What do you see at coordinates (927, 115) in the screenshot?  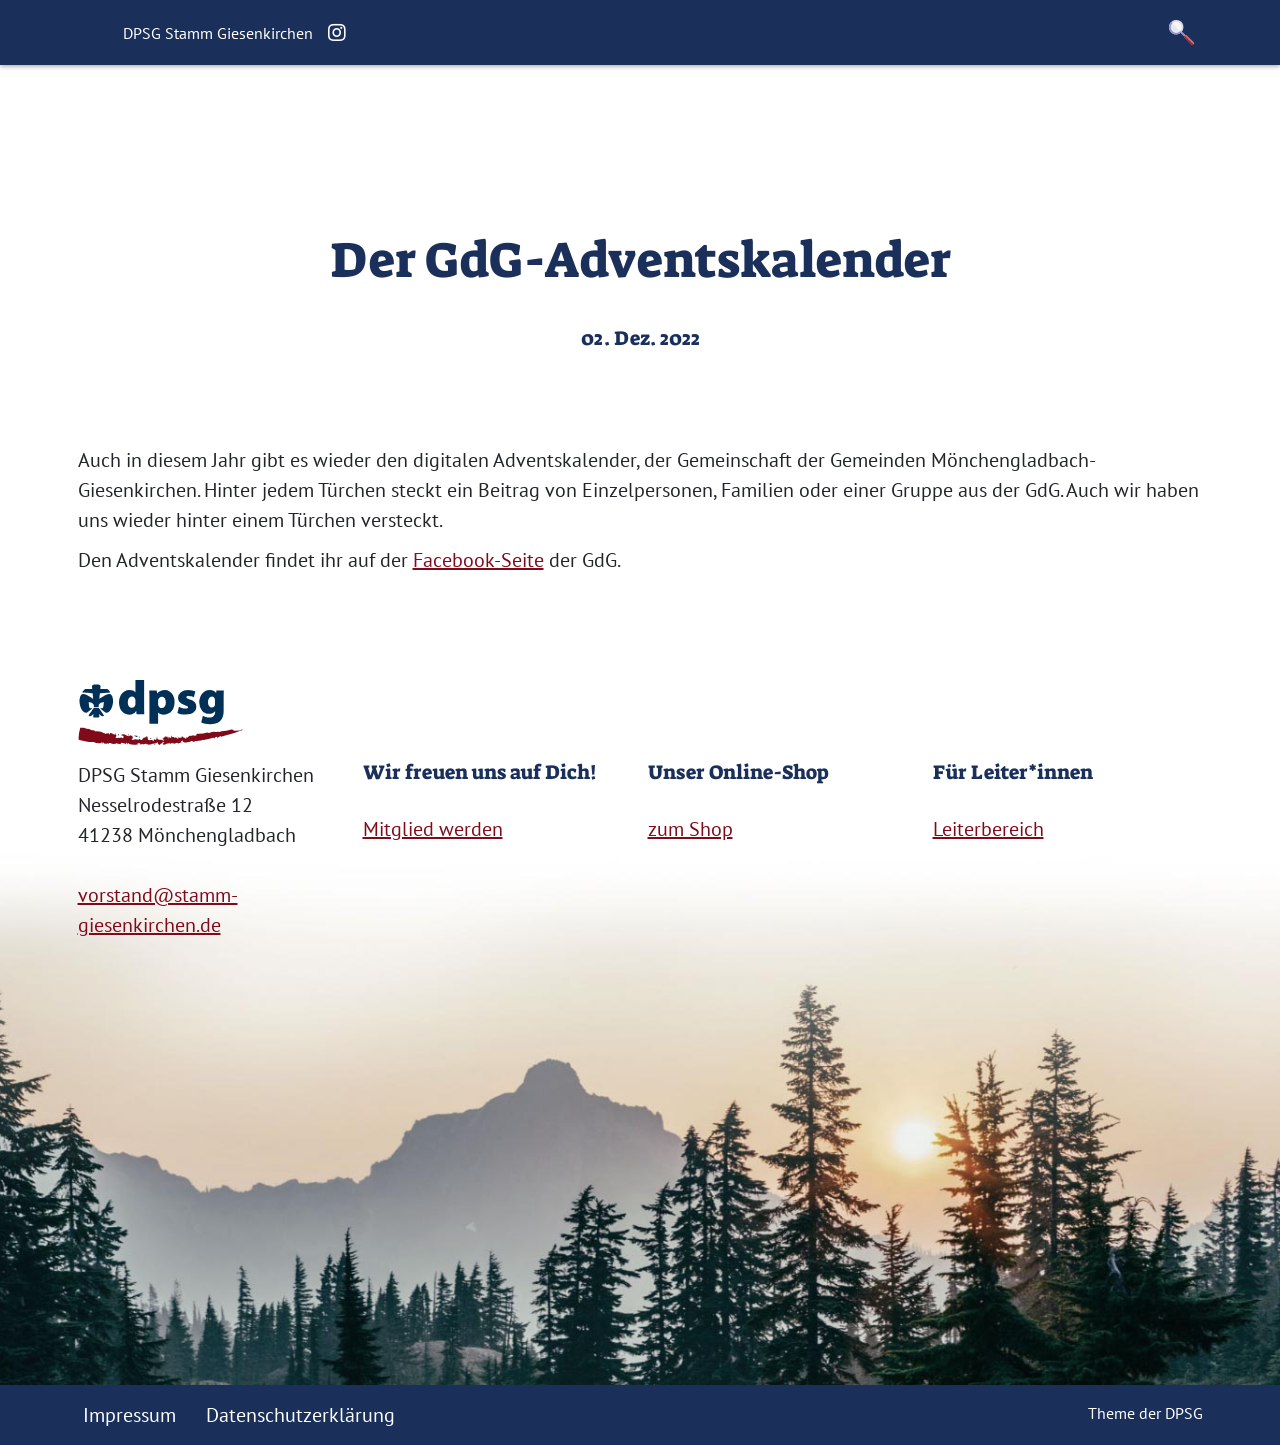 I see `Shop` at bounding box center [927, 115].